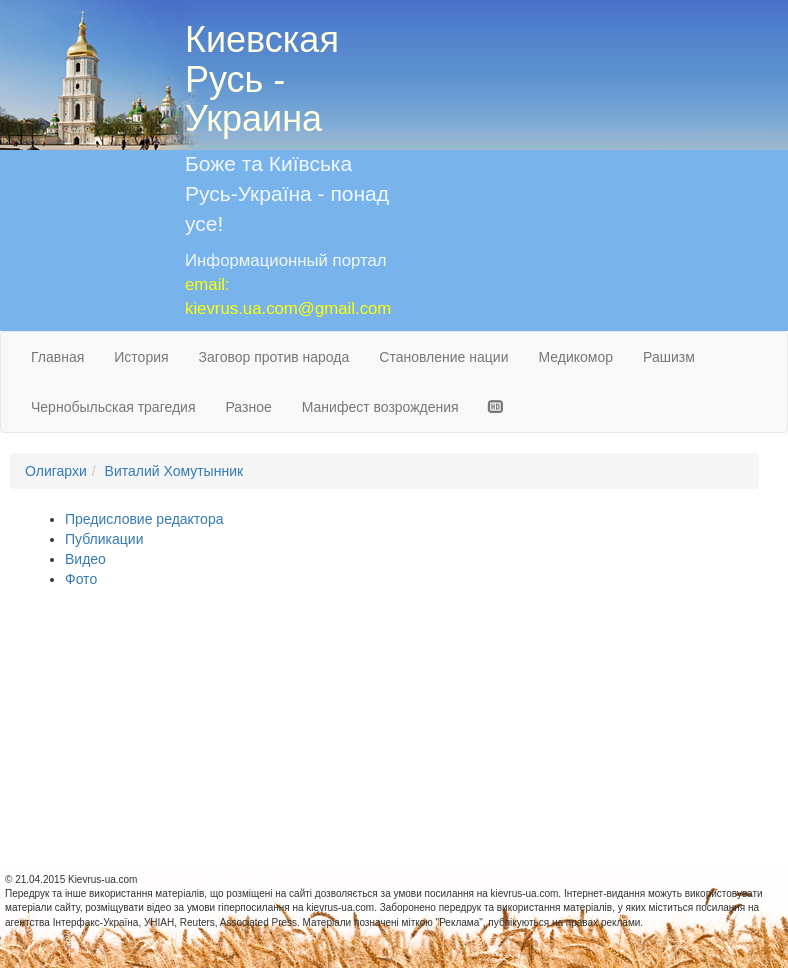  Describe the element at coordinates (104, 539) in the screenshot. I see `Публикации` at that location.